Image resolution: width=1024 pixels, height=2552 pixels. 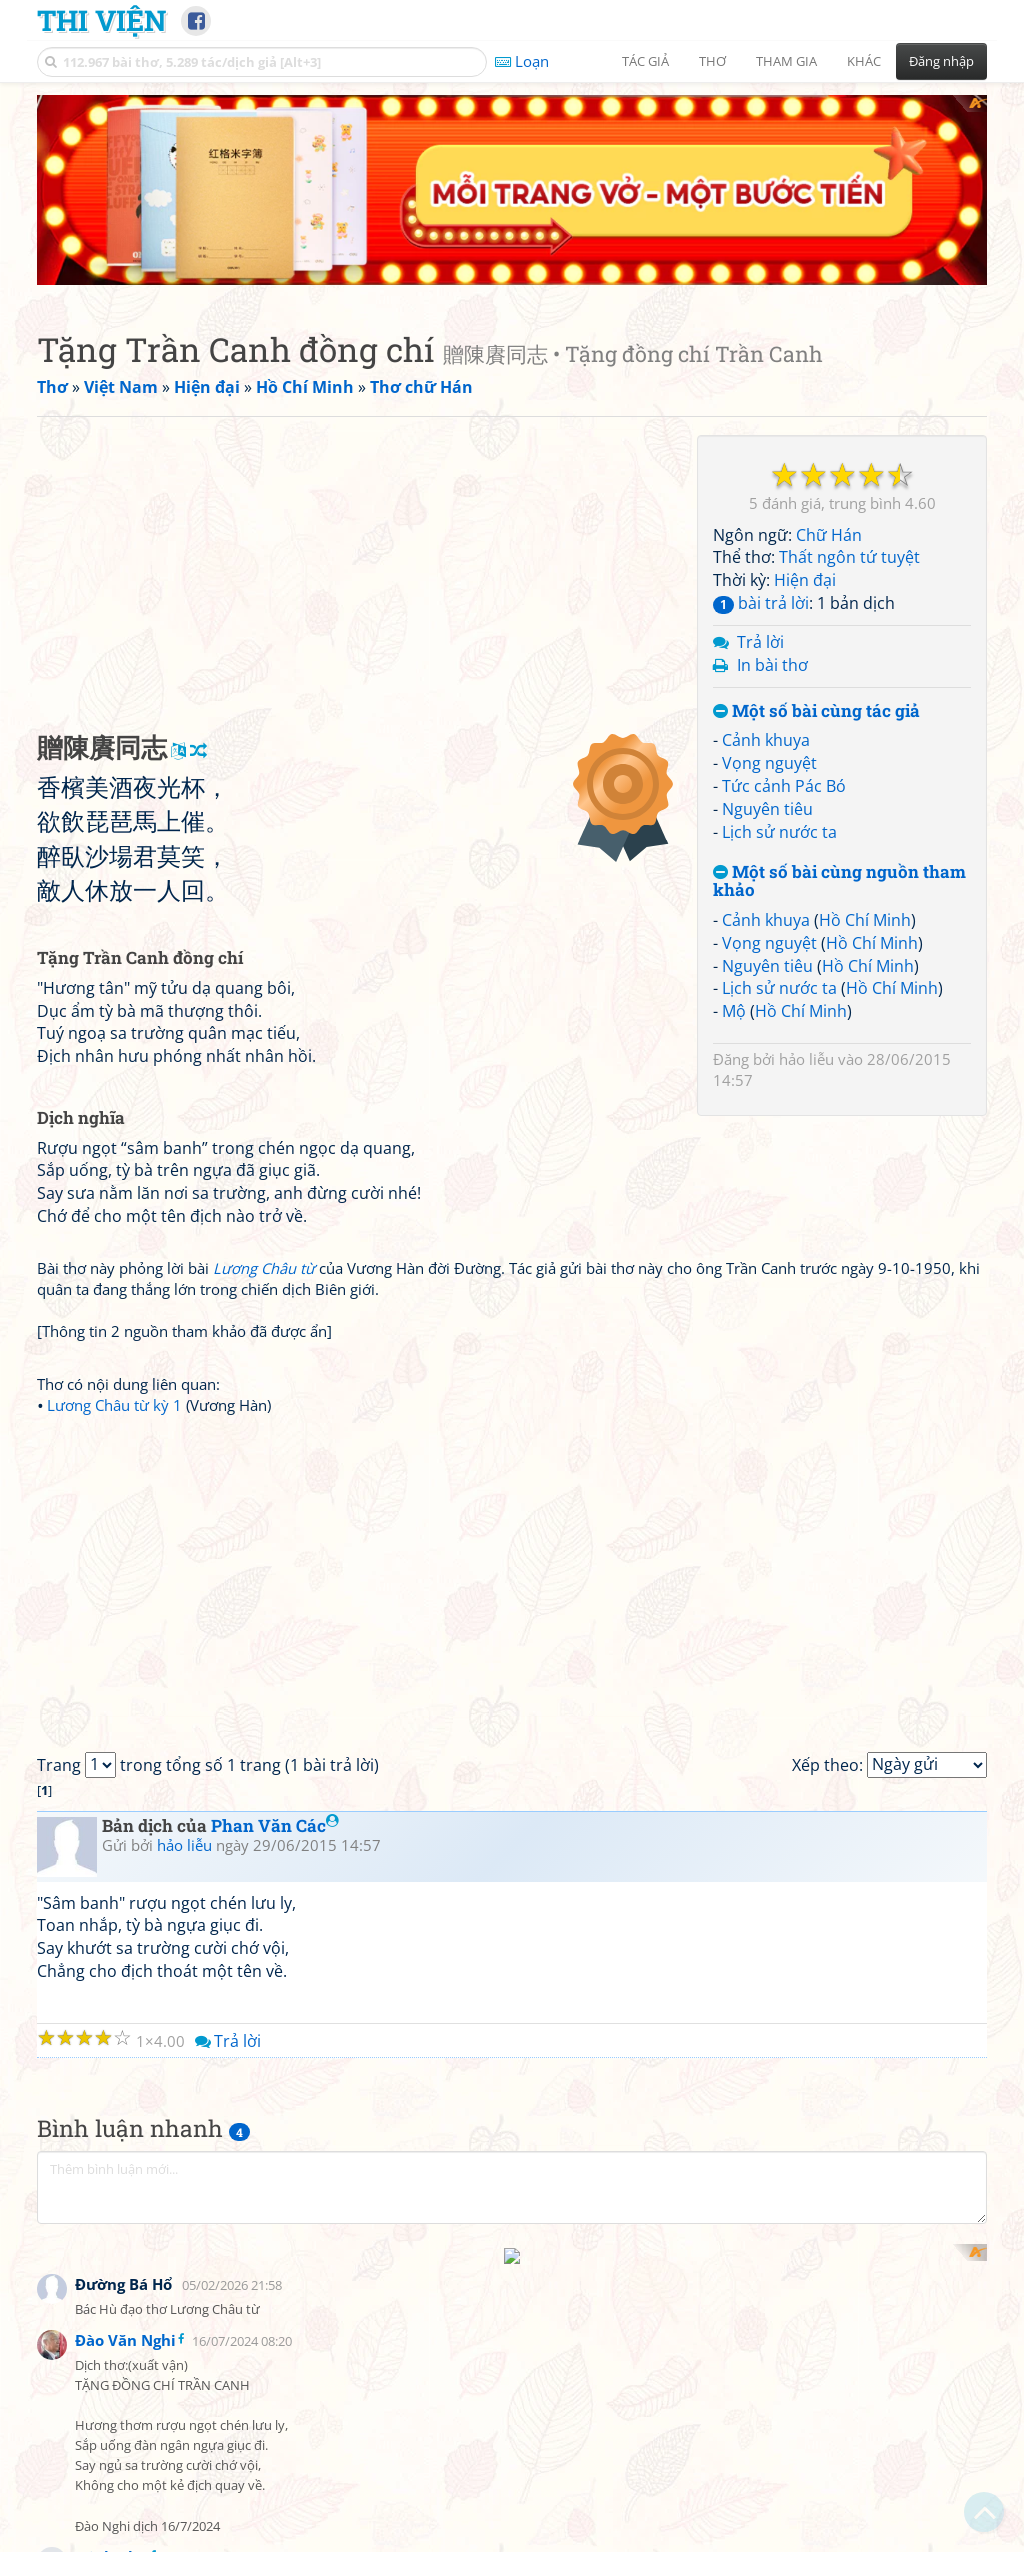 I want to click on Tức cảnh Pác Bó, so click(x=784, y=596).